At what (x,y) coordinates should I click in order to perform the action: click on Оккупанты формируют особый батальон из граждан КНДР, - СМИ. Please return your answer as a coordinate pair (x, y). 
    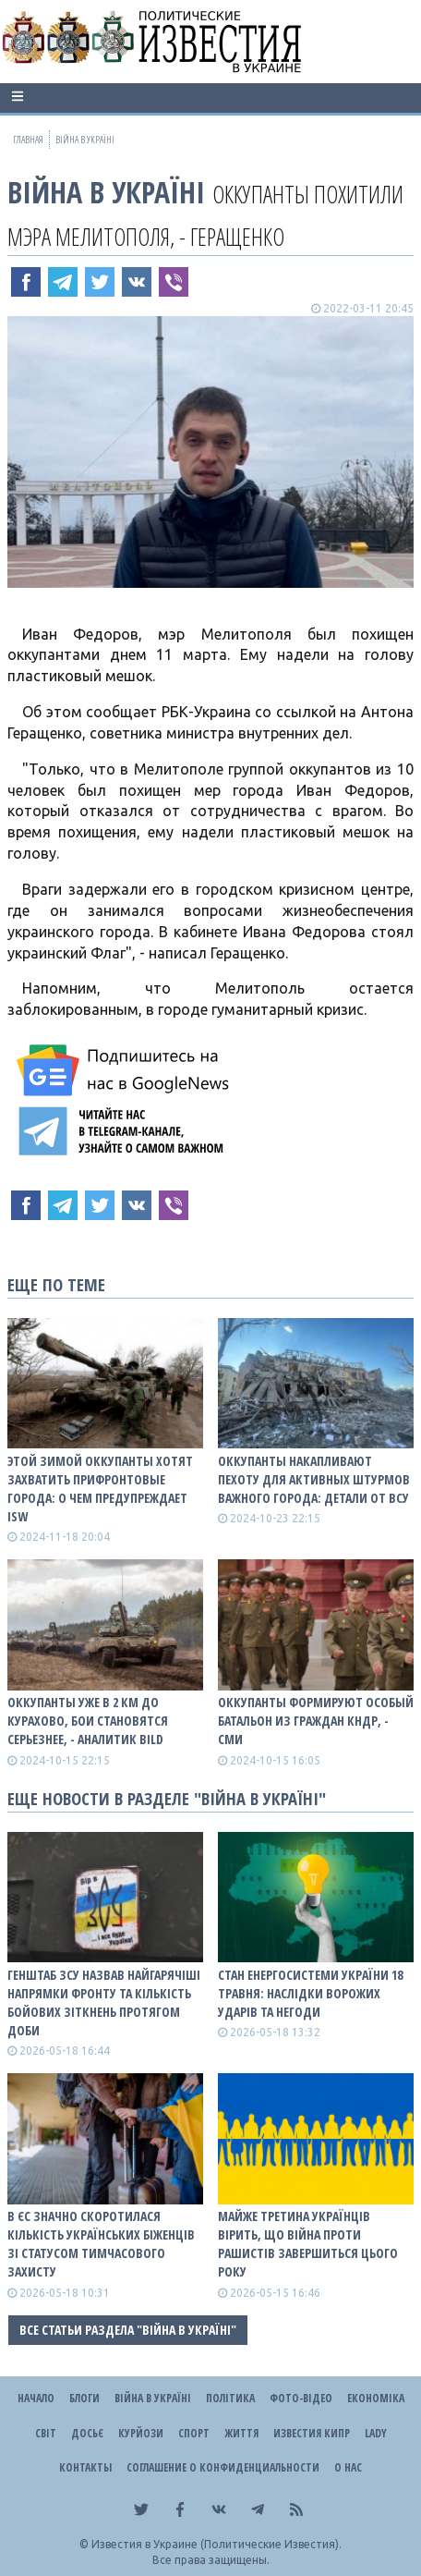
    Looking at the image, I should click on (316, 1720).